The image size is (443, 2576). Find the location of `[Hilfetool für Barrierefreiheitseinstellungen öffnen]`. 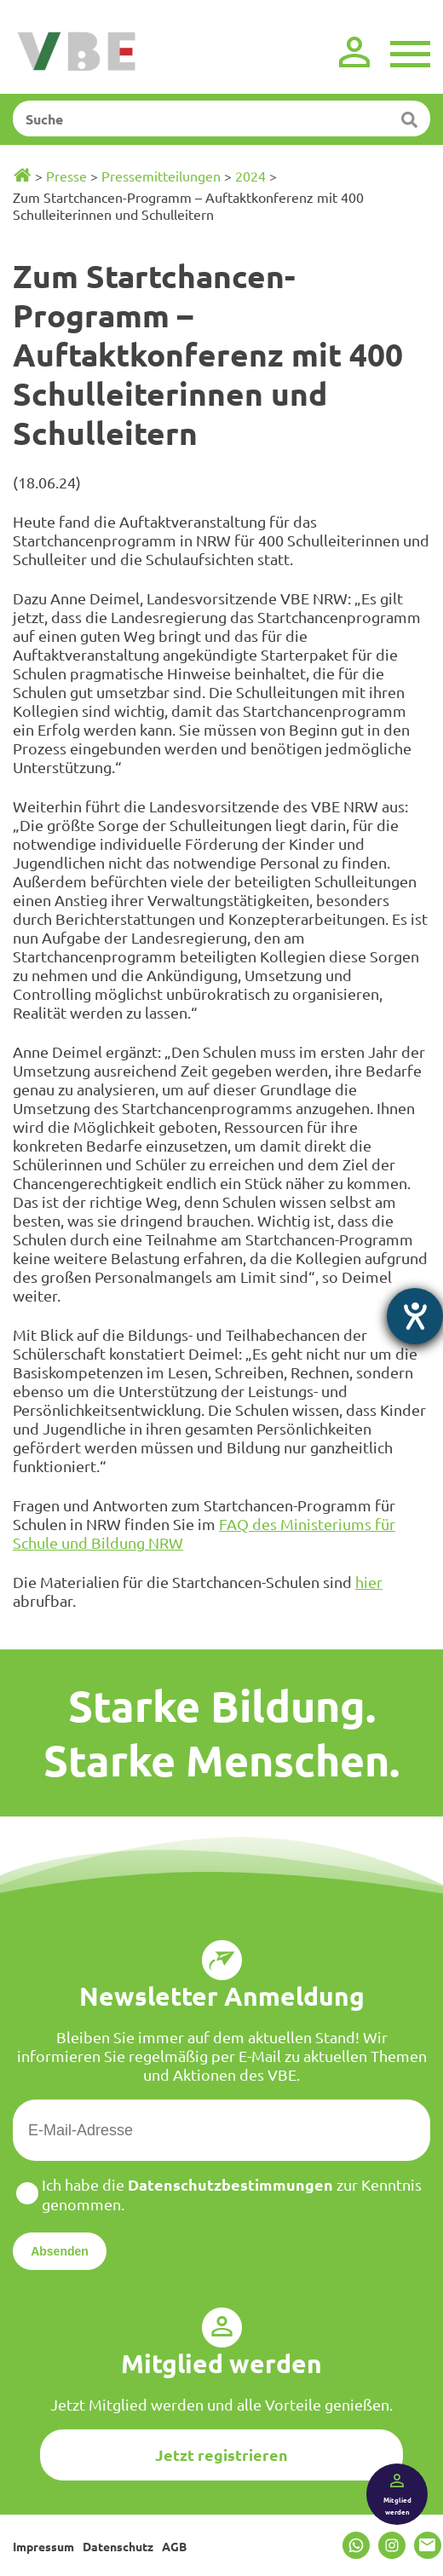

[Hilfetool für Barrierefreiheitseinstellungen öffnen] is located at coordinates (415, 1316).